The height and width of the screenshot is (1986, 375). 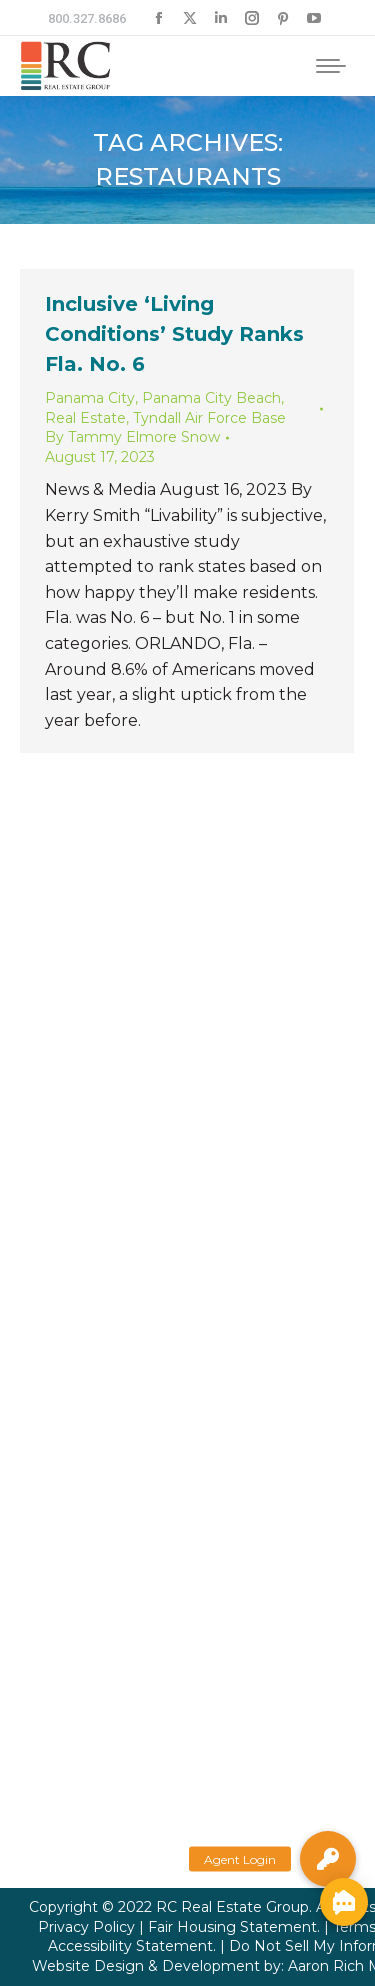 What do you see at coordinates (87, 18) in the screenshot?
I see `800.327.8686` at bounding box center [87, 18].